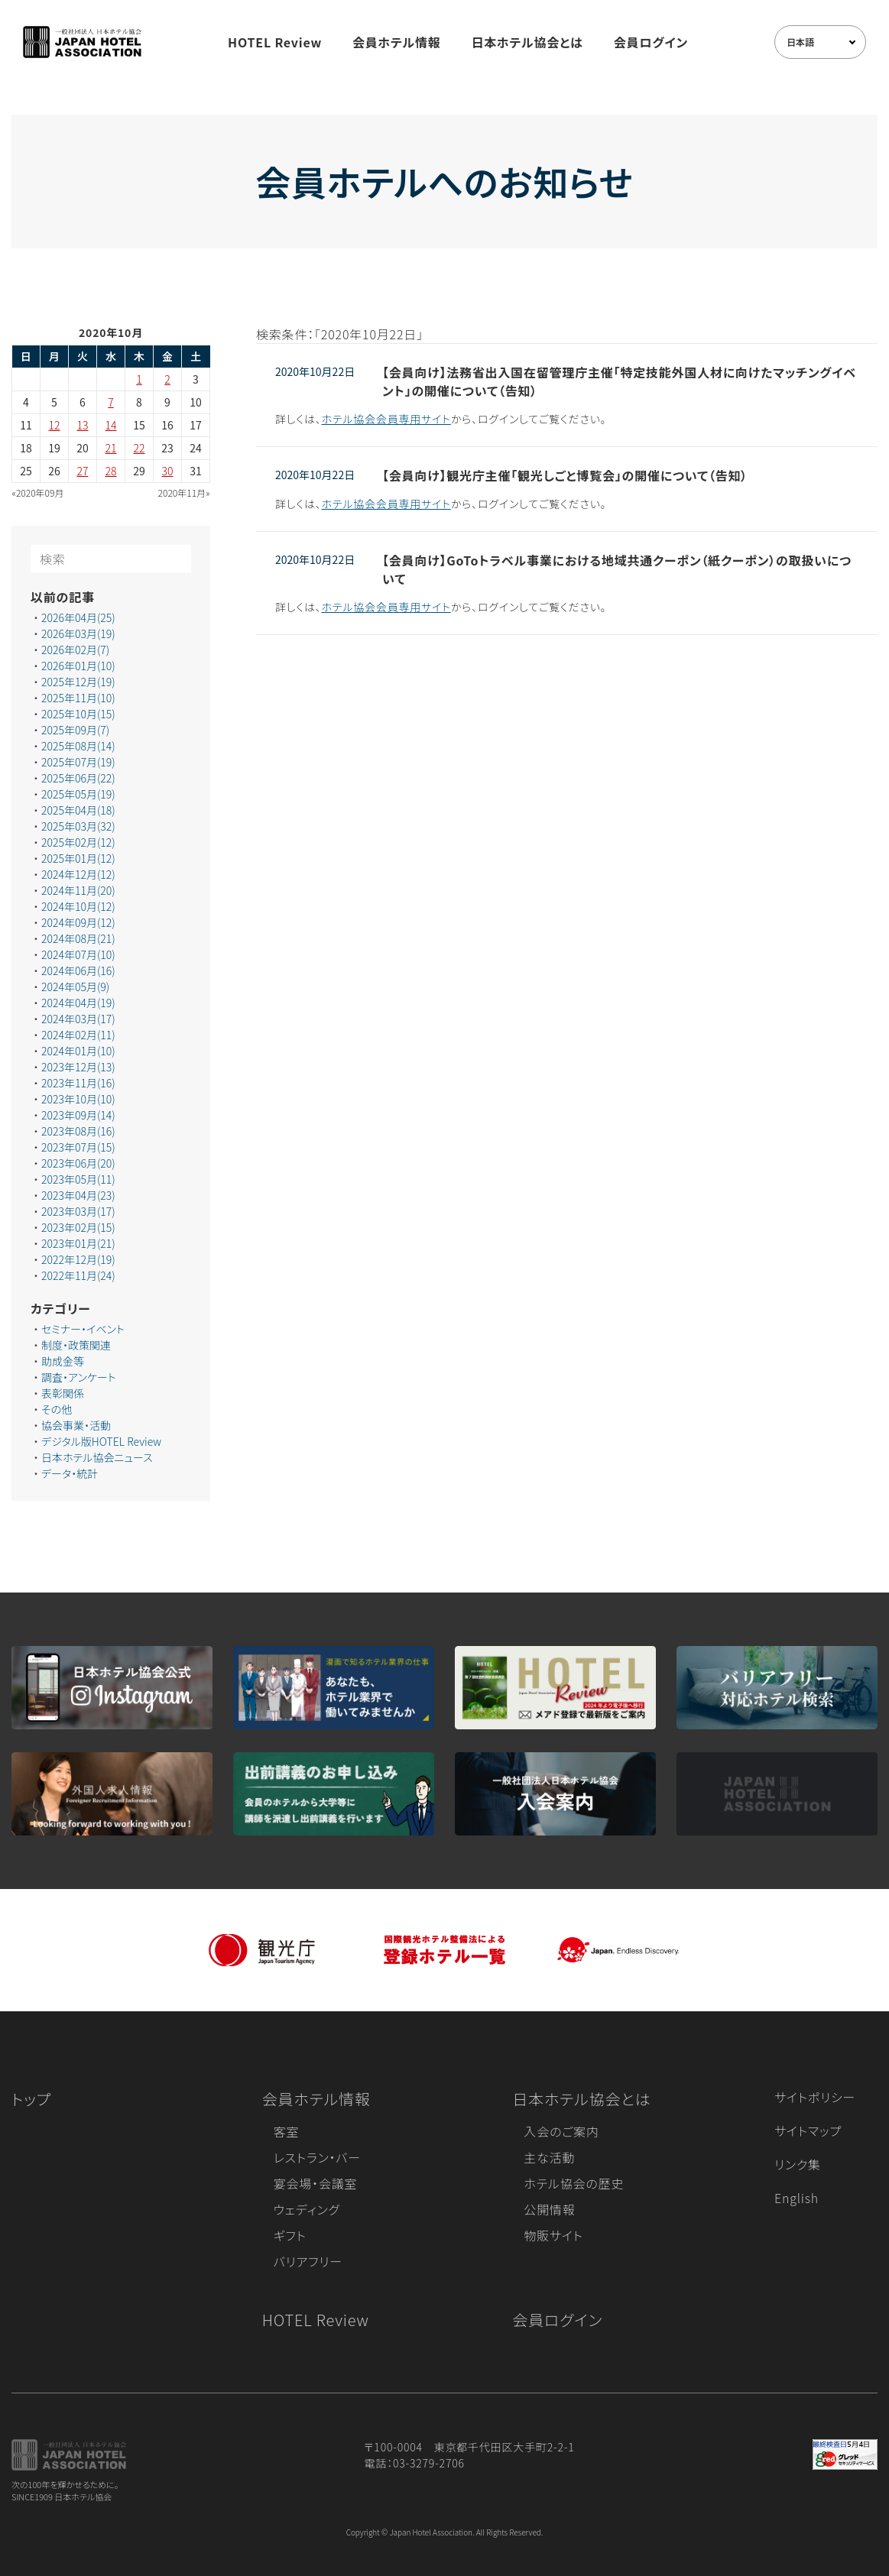 The height and width of the screenshot is (2576, 889). What do you see at coordinates (78, 1131) in the screenshot?
I see `2023年08月(16)` at bounding box center [78, 1131].